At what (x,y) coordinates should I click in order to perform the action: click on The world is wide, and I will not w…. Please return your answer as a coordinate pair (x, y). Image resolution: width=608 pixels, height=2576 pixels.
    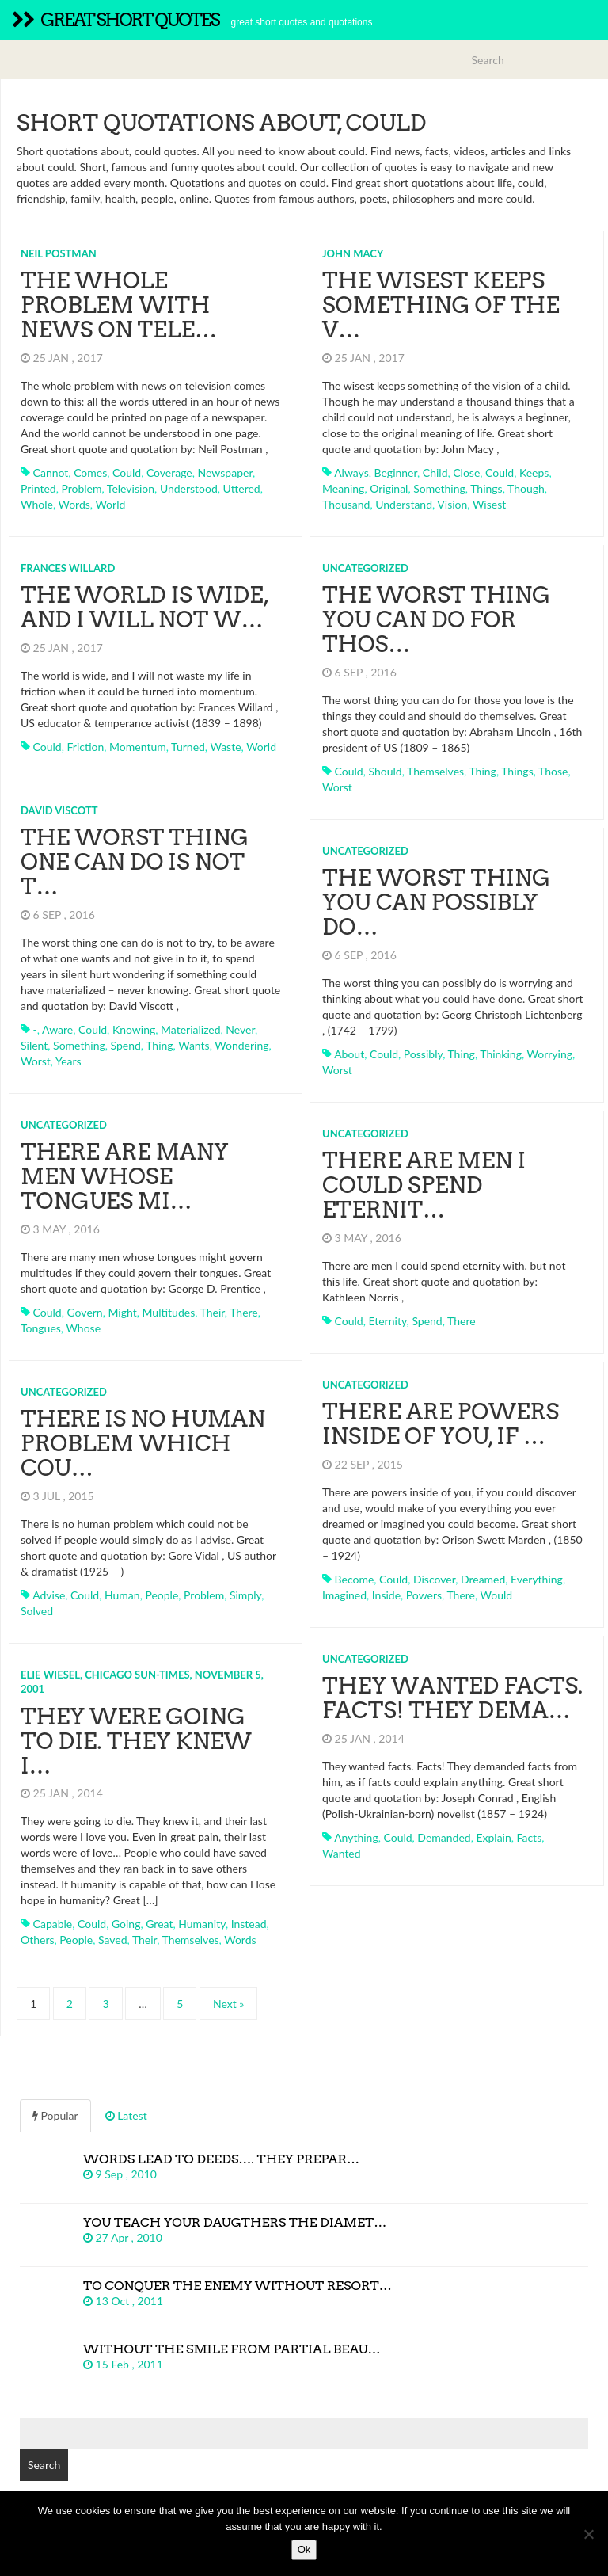
    Looking at the image, I should click on (144, 607).